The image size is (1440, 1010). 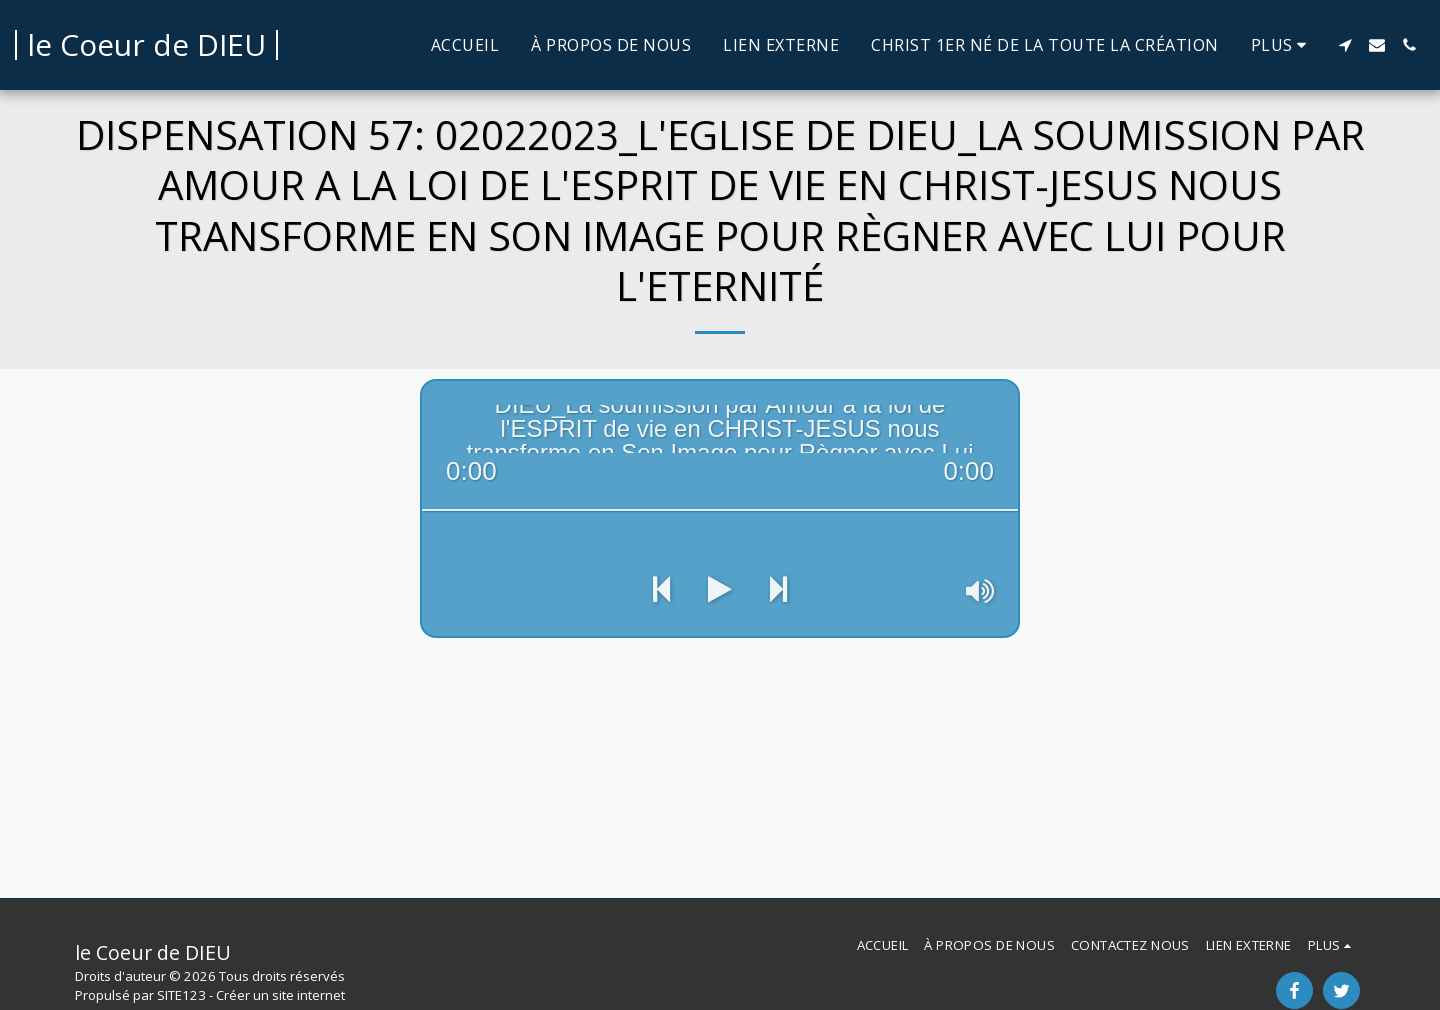 What do you see at coordinates (181, 995) in the screenshot?
I see `SITE123` at bounding box center [181, 995].